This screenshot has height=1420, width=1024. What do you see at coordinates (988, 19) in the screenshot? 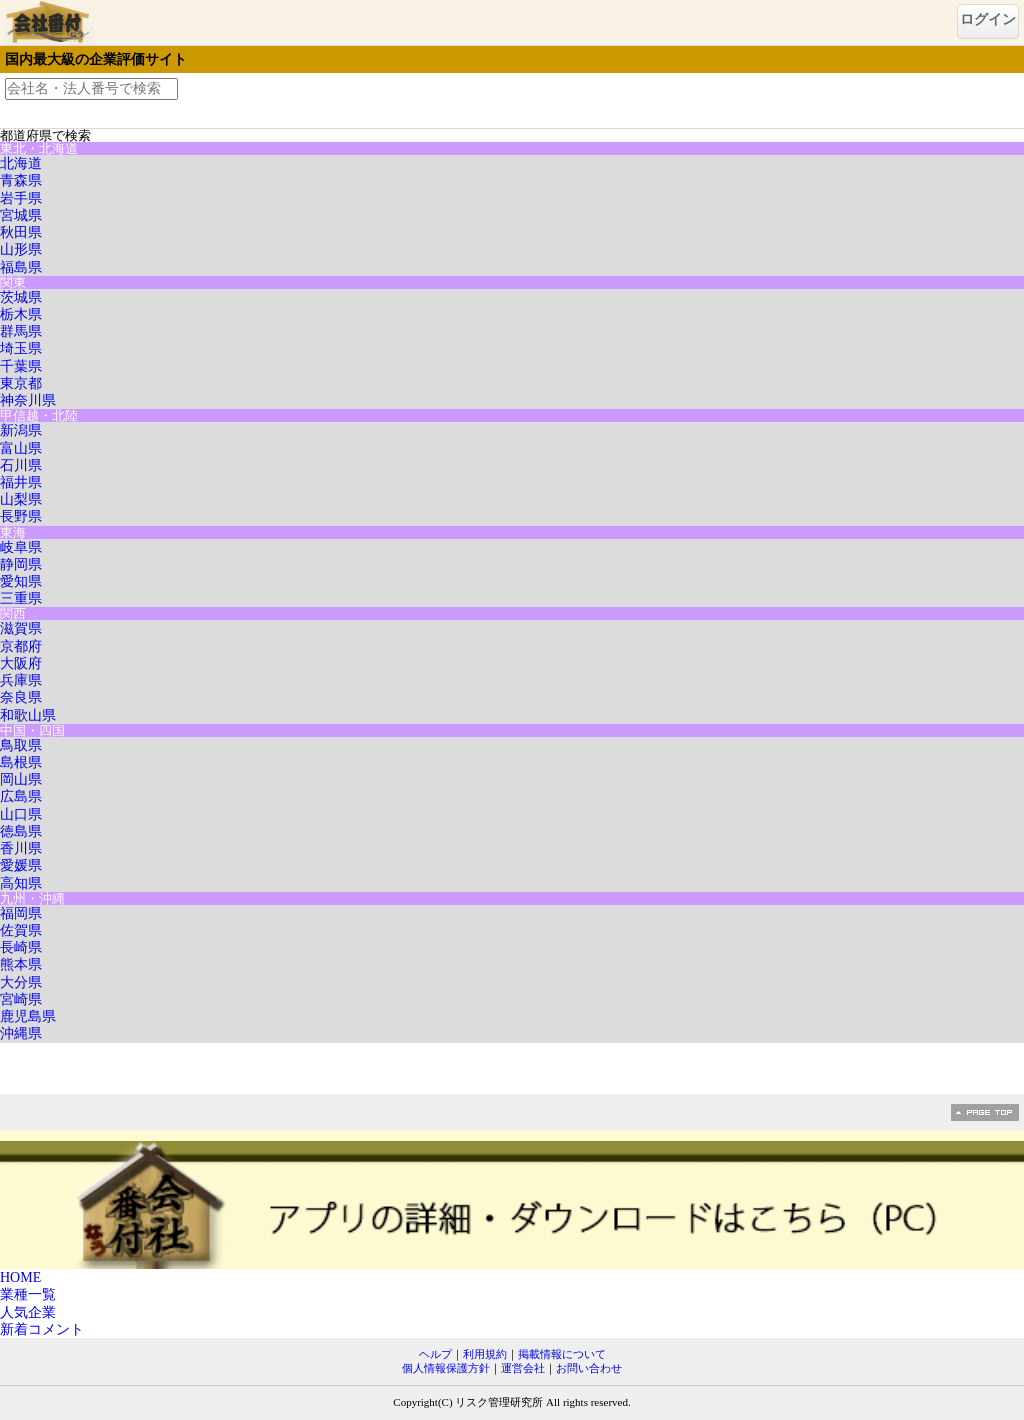
I see `ログイン` at bounding box center [988, 19].